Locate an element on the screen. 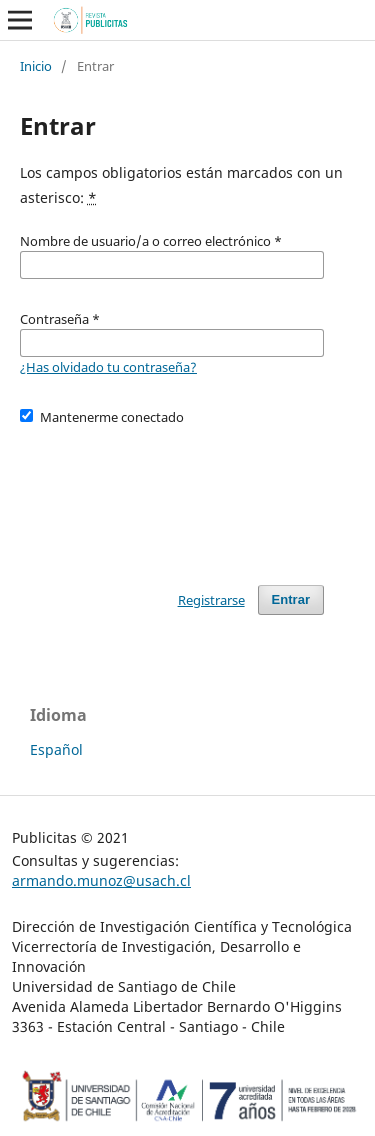 The width and height of the screenshot is (375, 1136). ¿Has olvidado tu contraseña? is located at coordinates (108, 367).